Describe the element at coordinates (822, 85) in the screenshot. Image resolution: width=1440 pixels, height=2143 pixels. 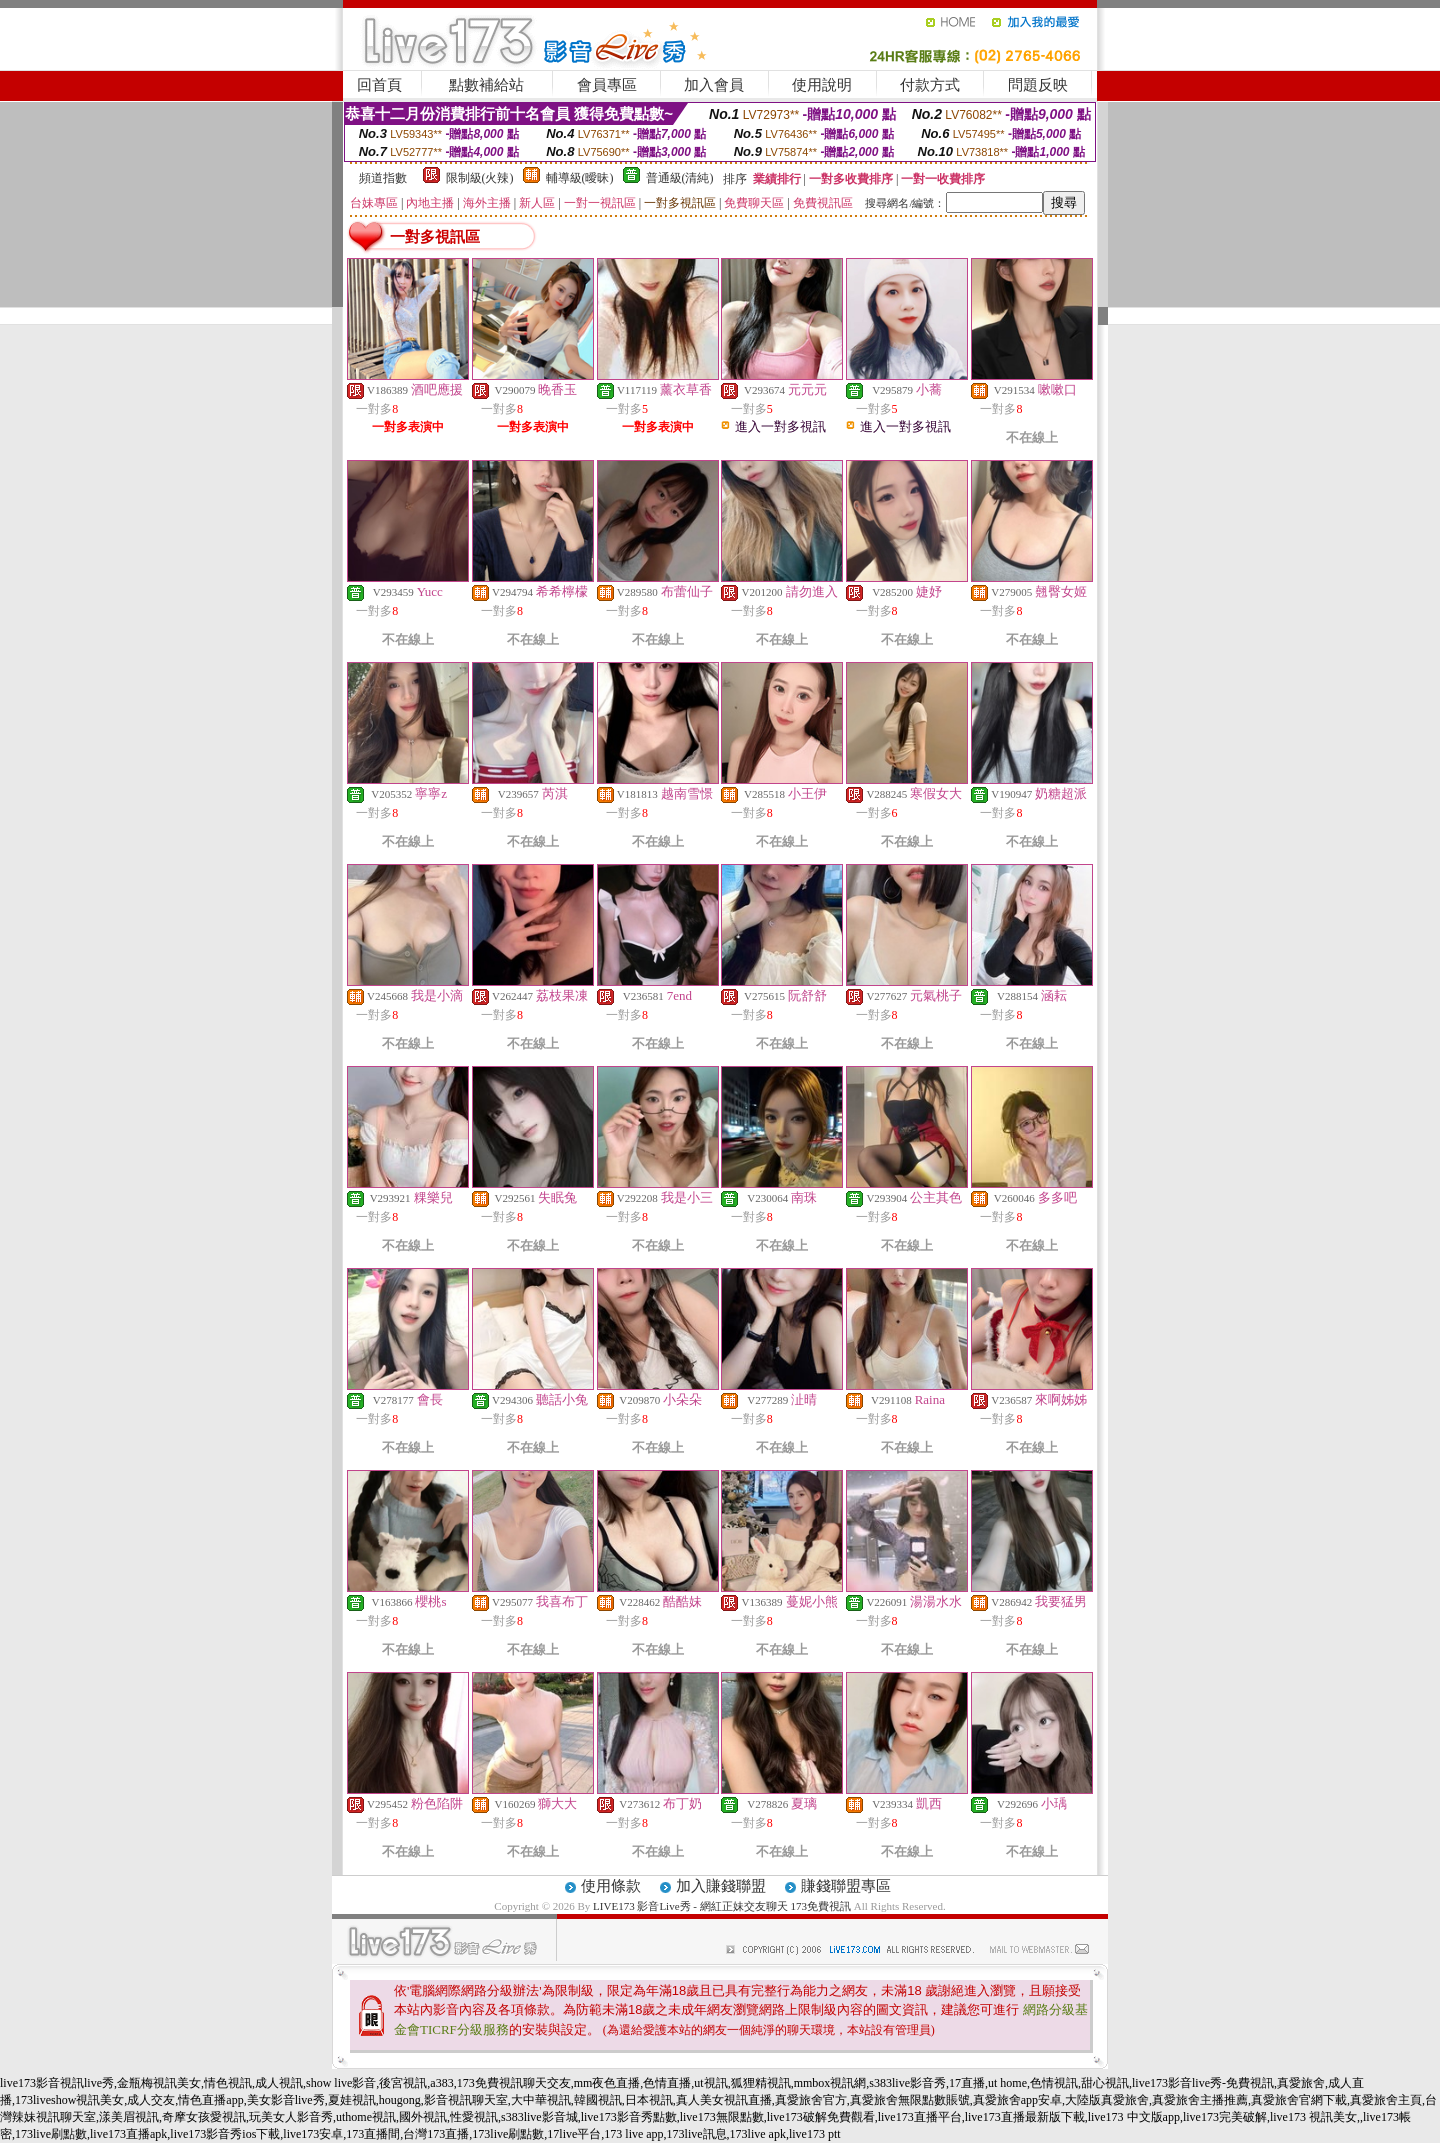
I see `使用說明` at that location.